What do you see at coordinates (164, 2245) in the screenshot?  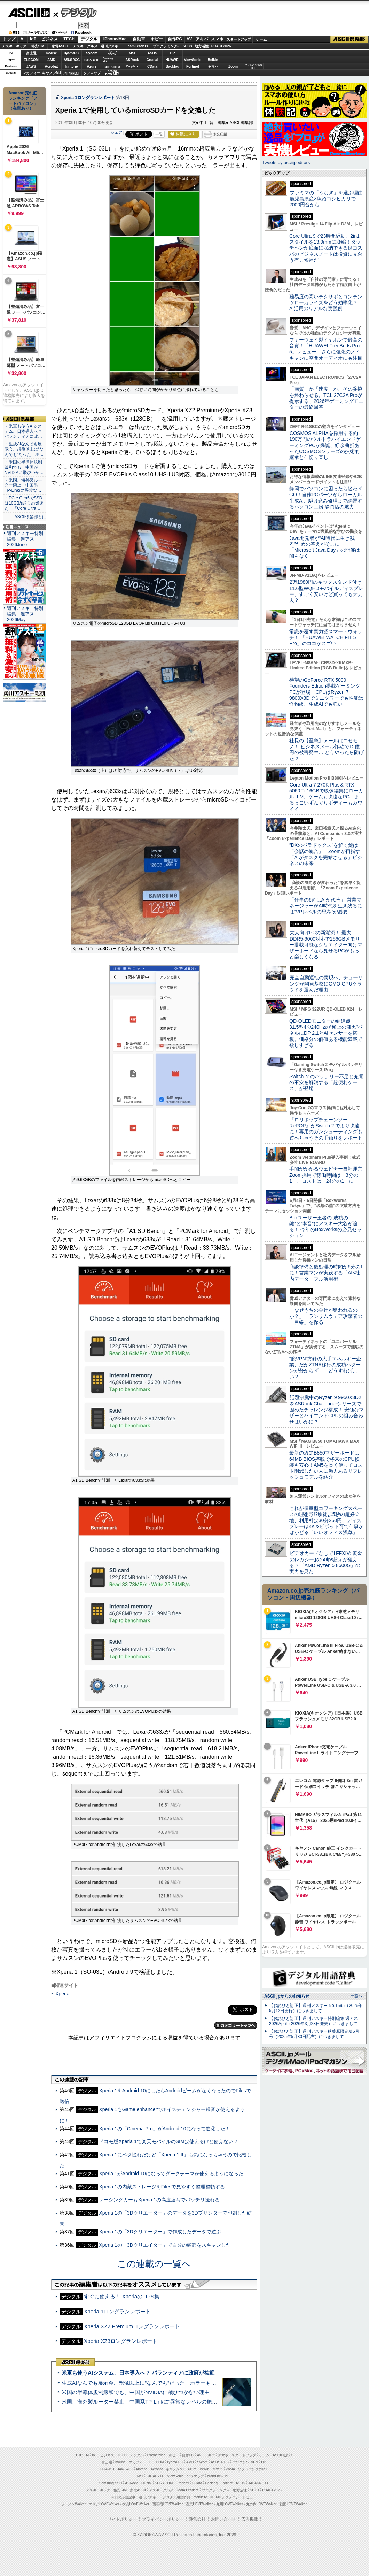 I see `Xperia 1の「3Dクリエイター」で自分の頭部をスキャンした` at bounding box center [164, 2245].